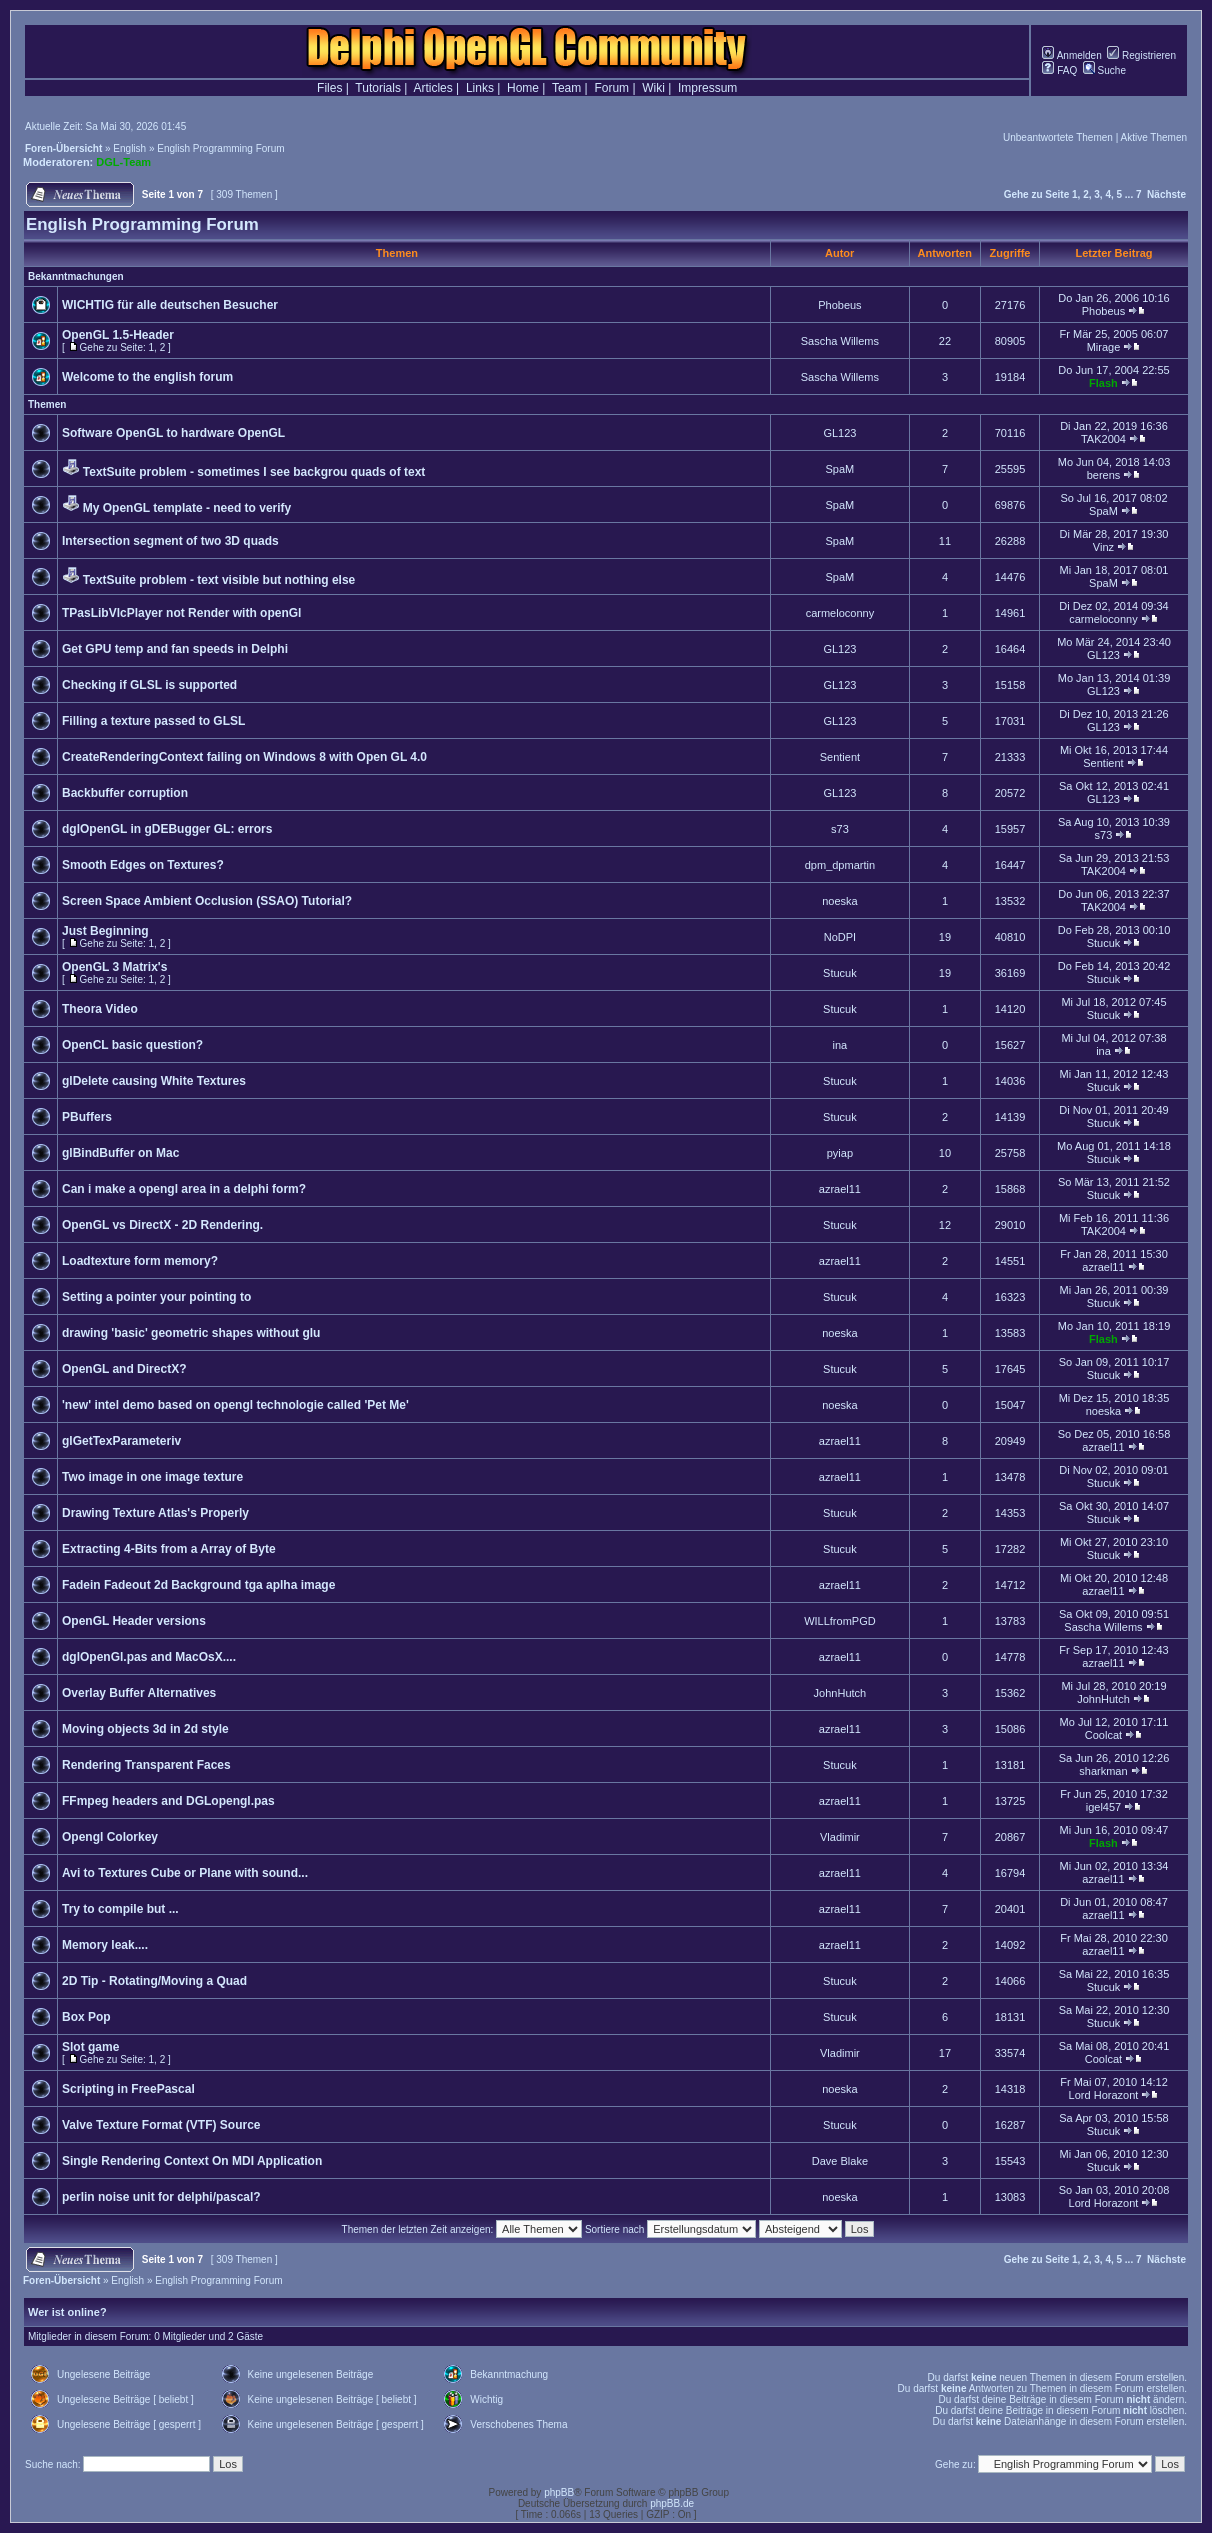 The width and height of the screenshot is (1212, 2533). I want to click on PBuffers, so click(87, 1117).